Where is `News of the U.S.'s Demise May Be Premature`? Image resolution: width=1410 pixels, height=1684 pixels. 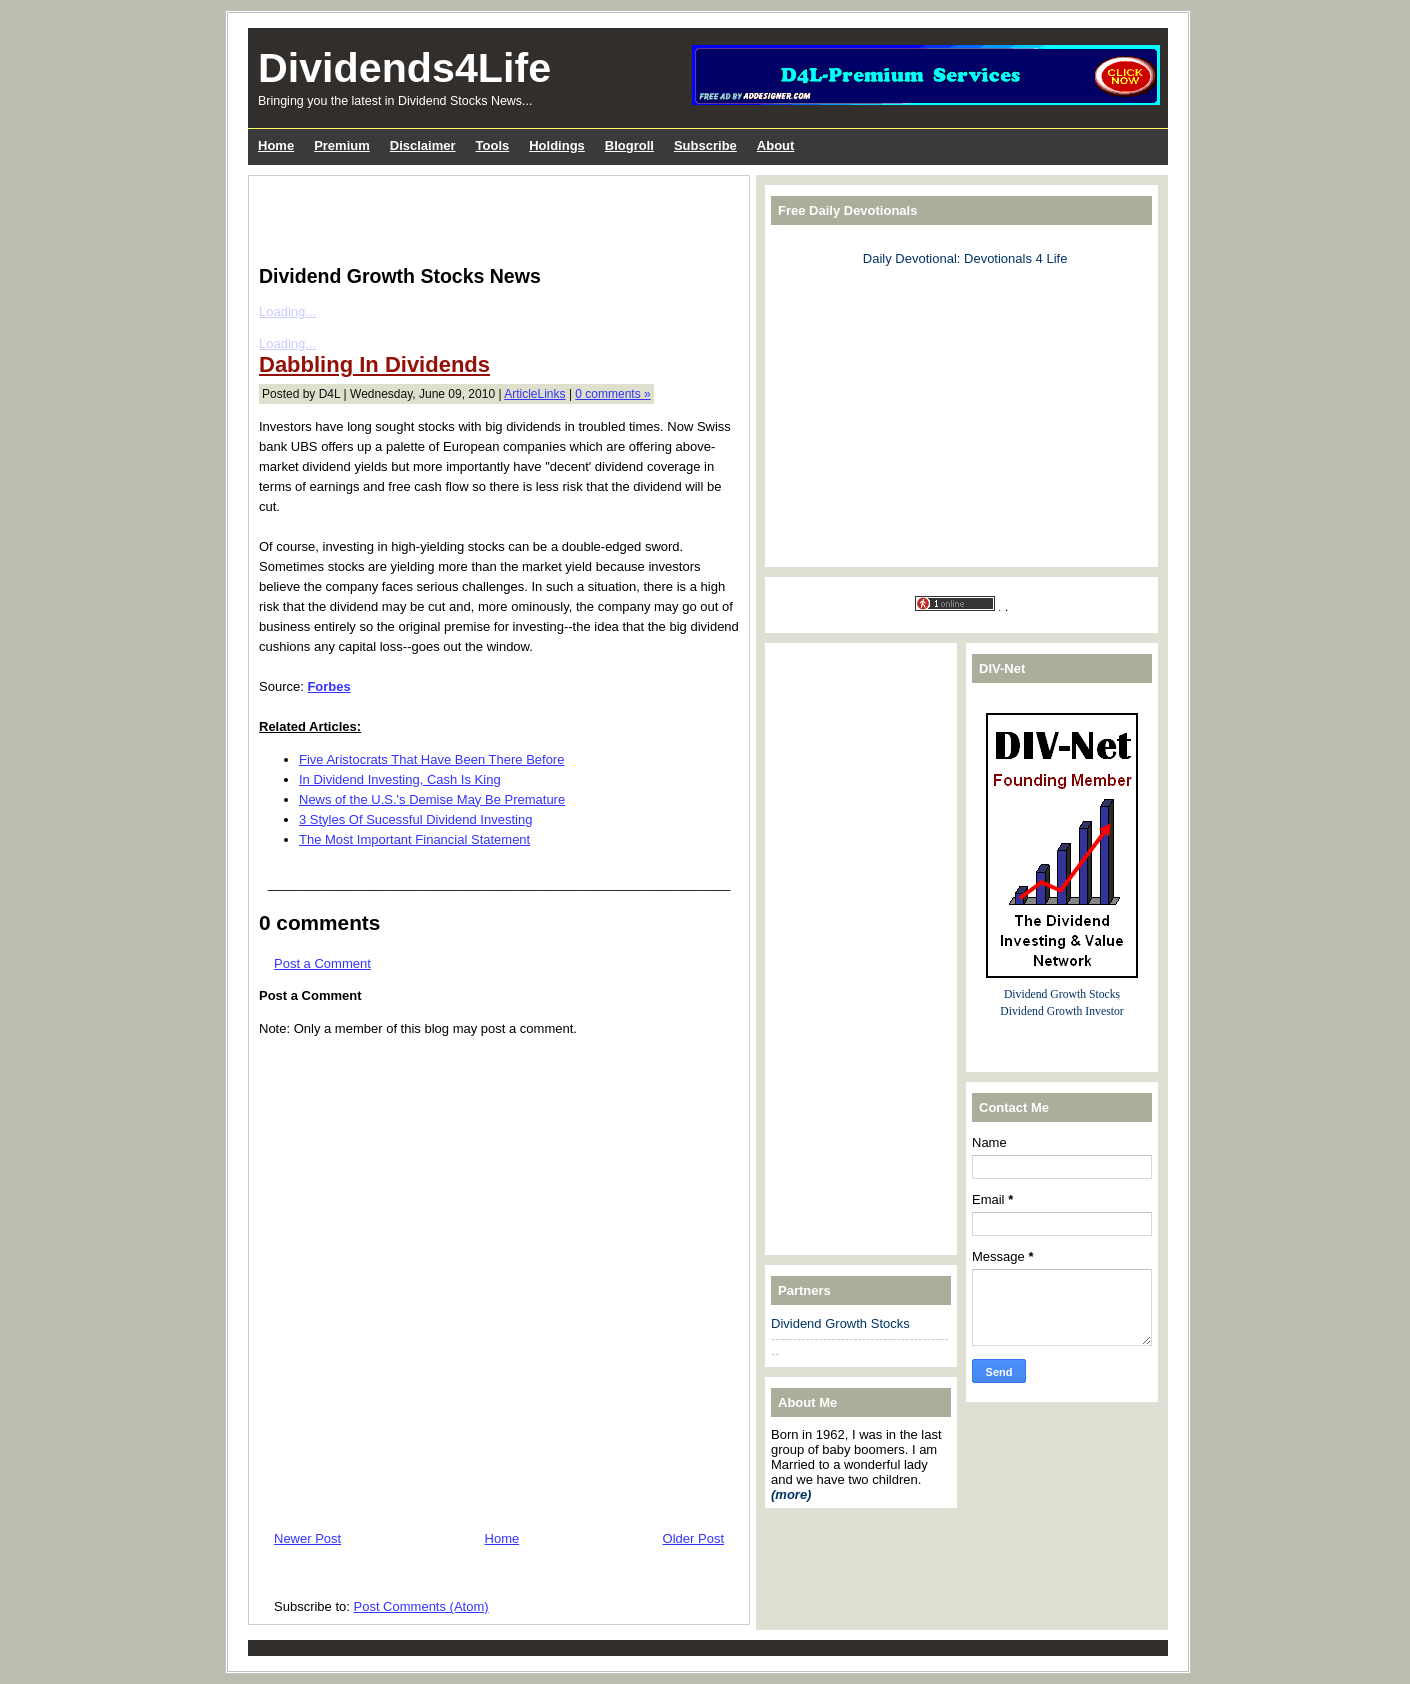 News of the U.S.'s Demise May Be Premature is located at coordinates (432, 799).